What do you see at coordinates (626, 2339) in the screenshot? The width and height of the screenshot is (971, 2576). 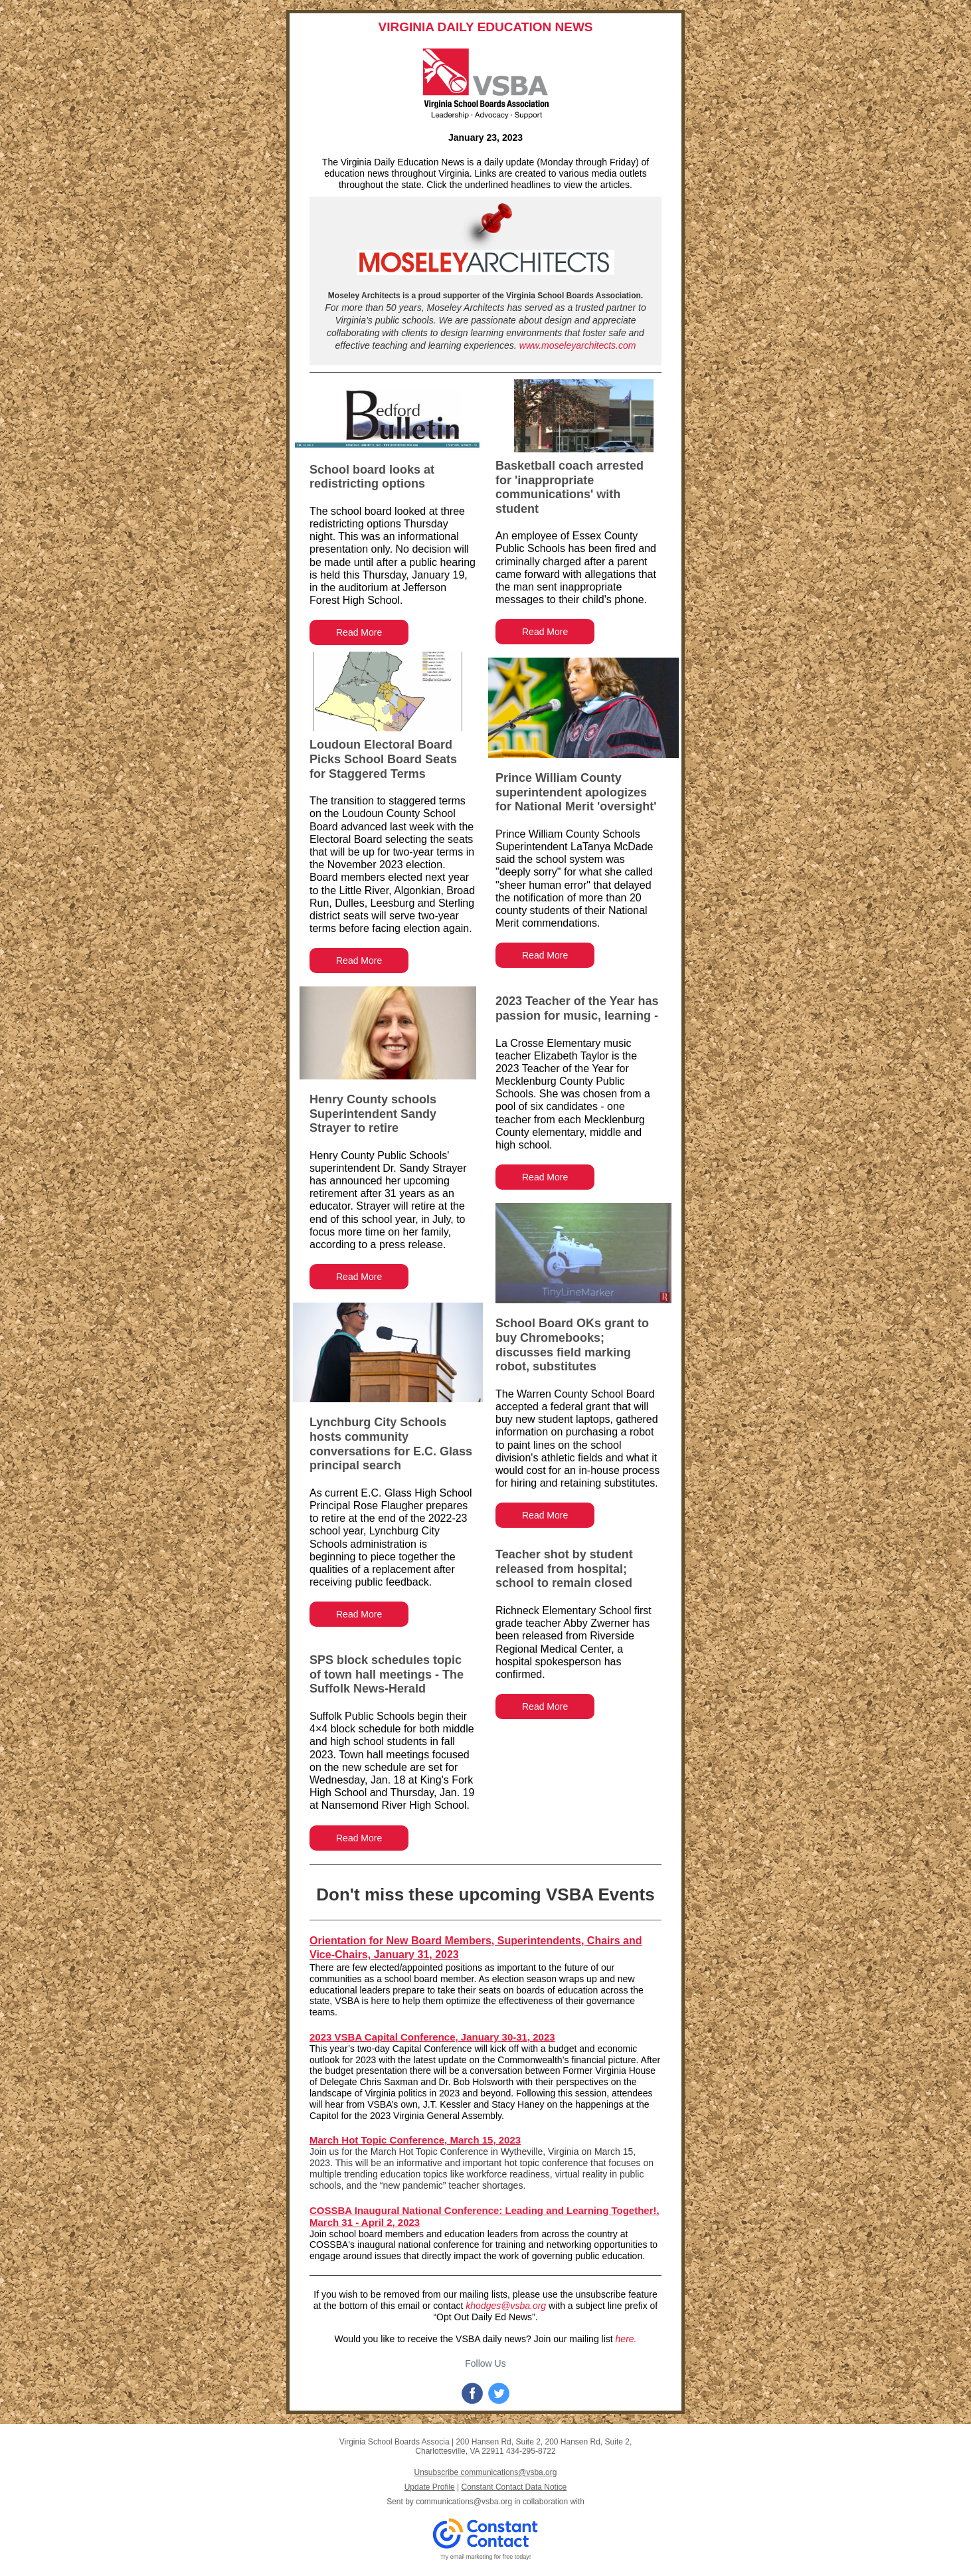 I see `here.` at bounding box center [626, 2339].